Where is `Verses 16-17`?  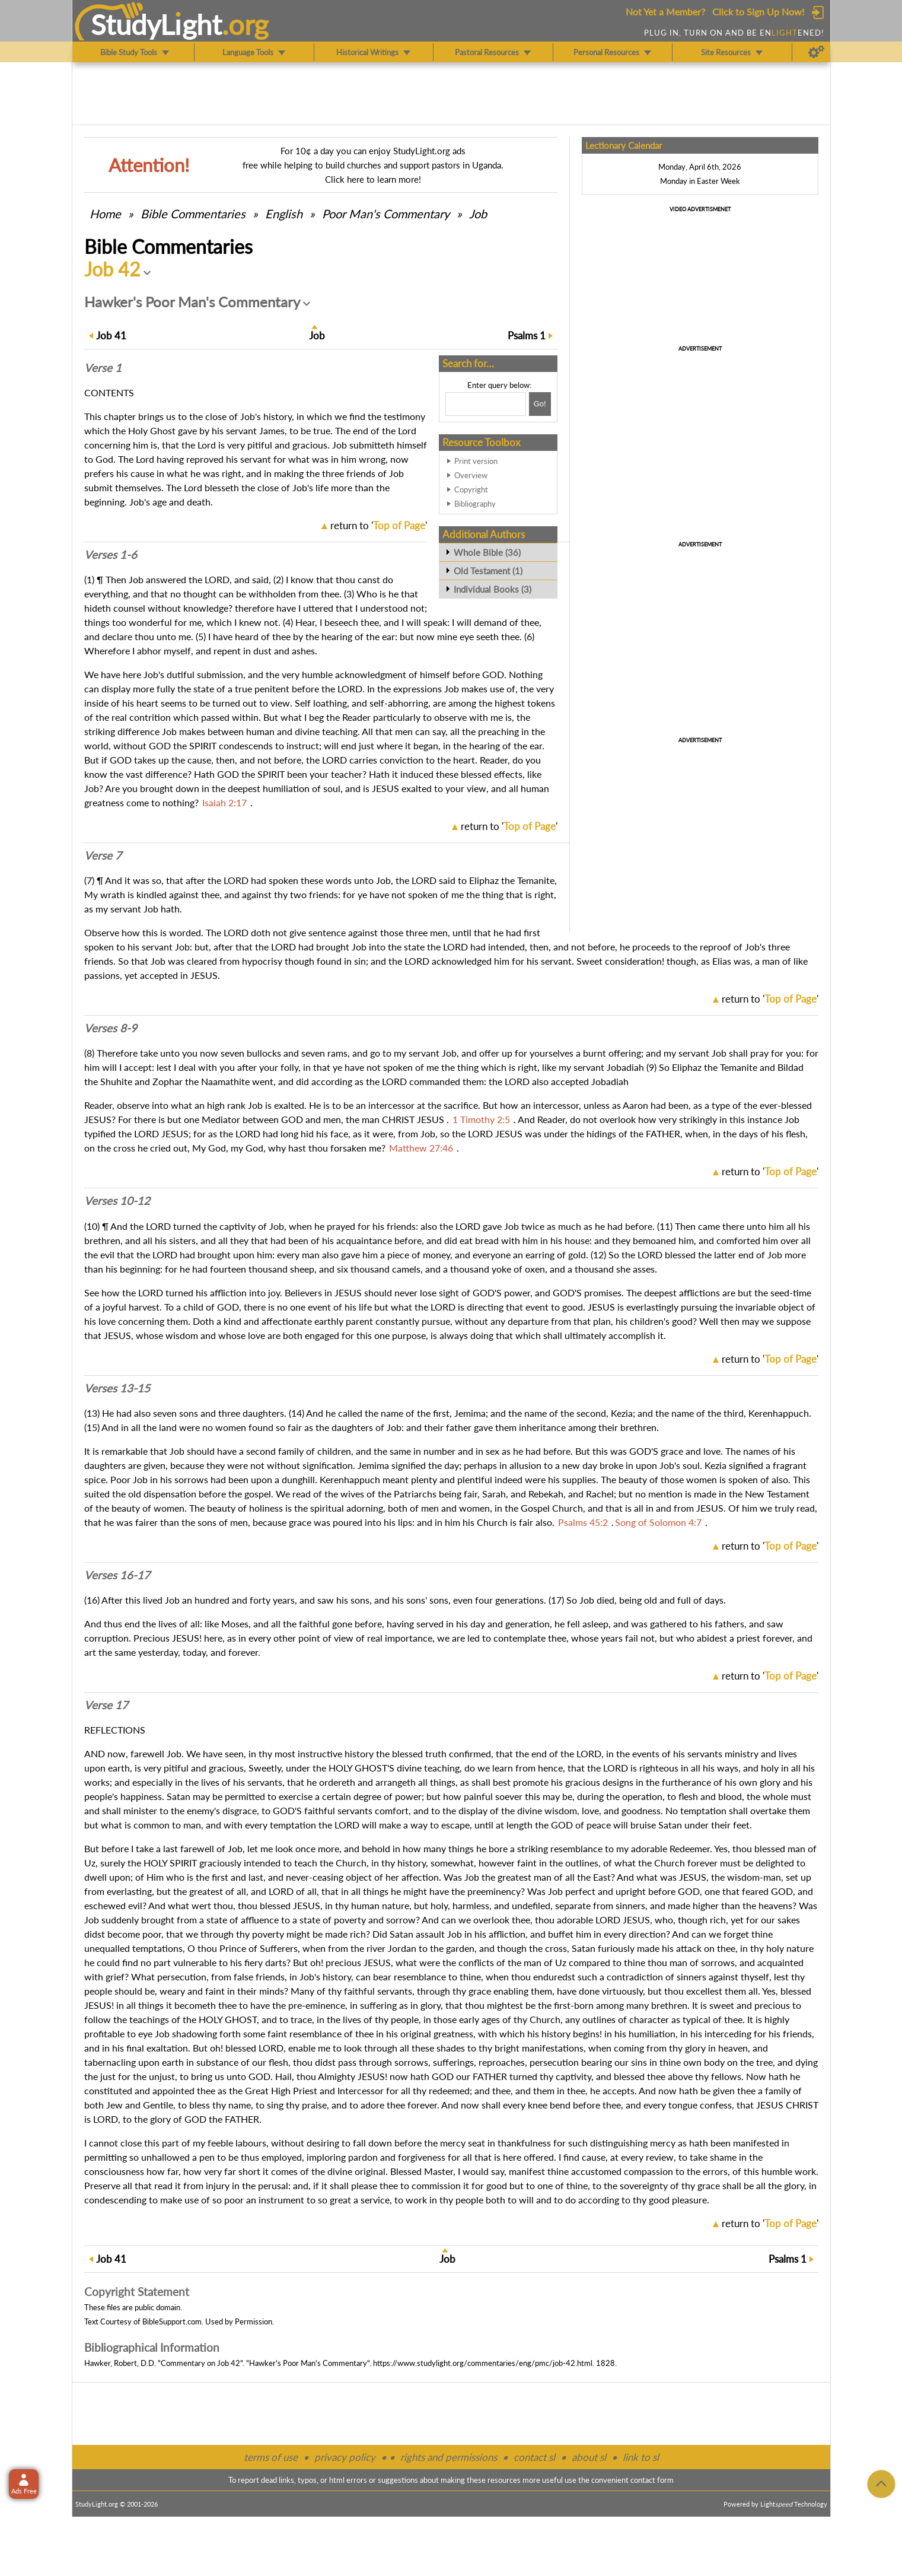
Verses 16-17 is located at coordinates (117, 1575).